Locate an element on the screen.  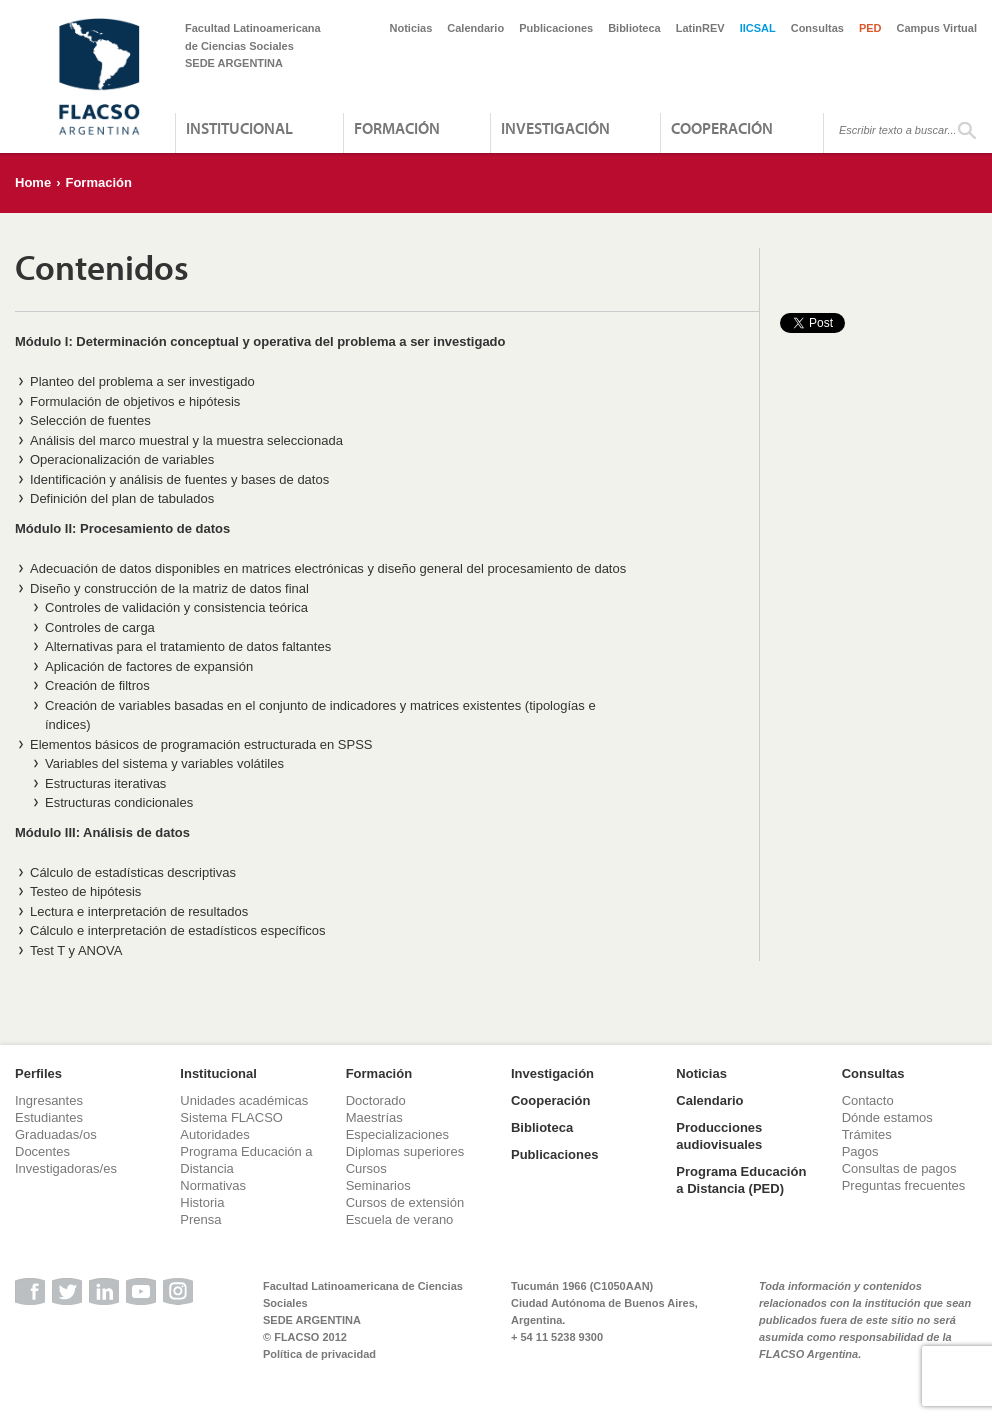
Unidades académicas is located at coordinates (244, 1100).